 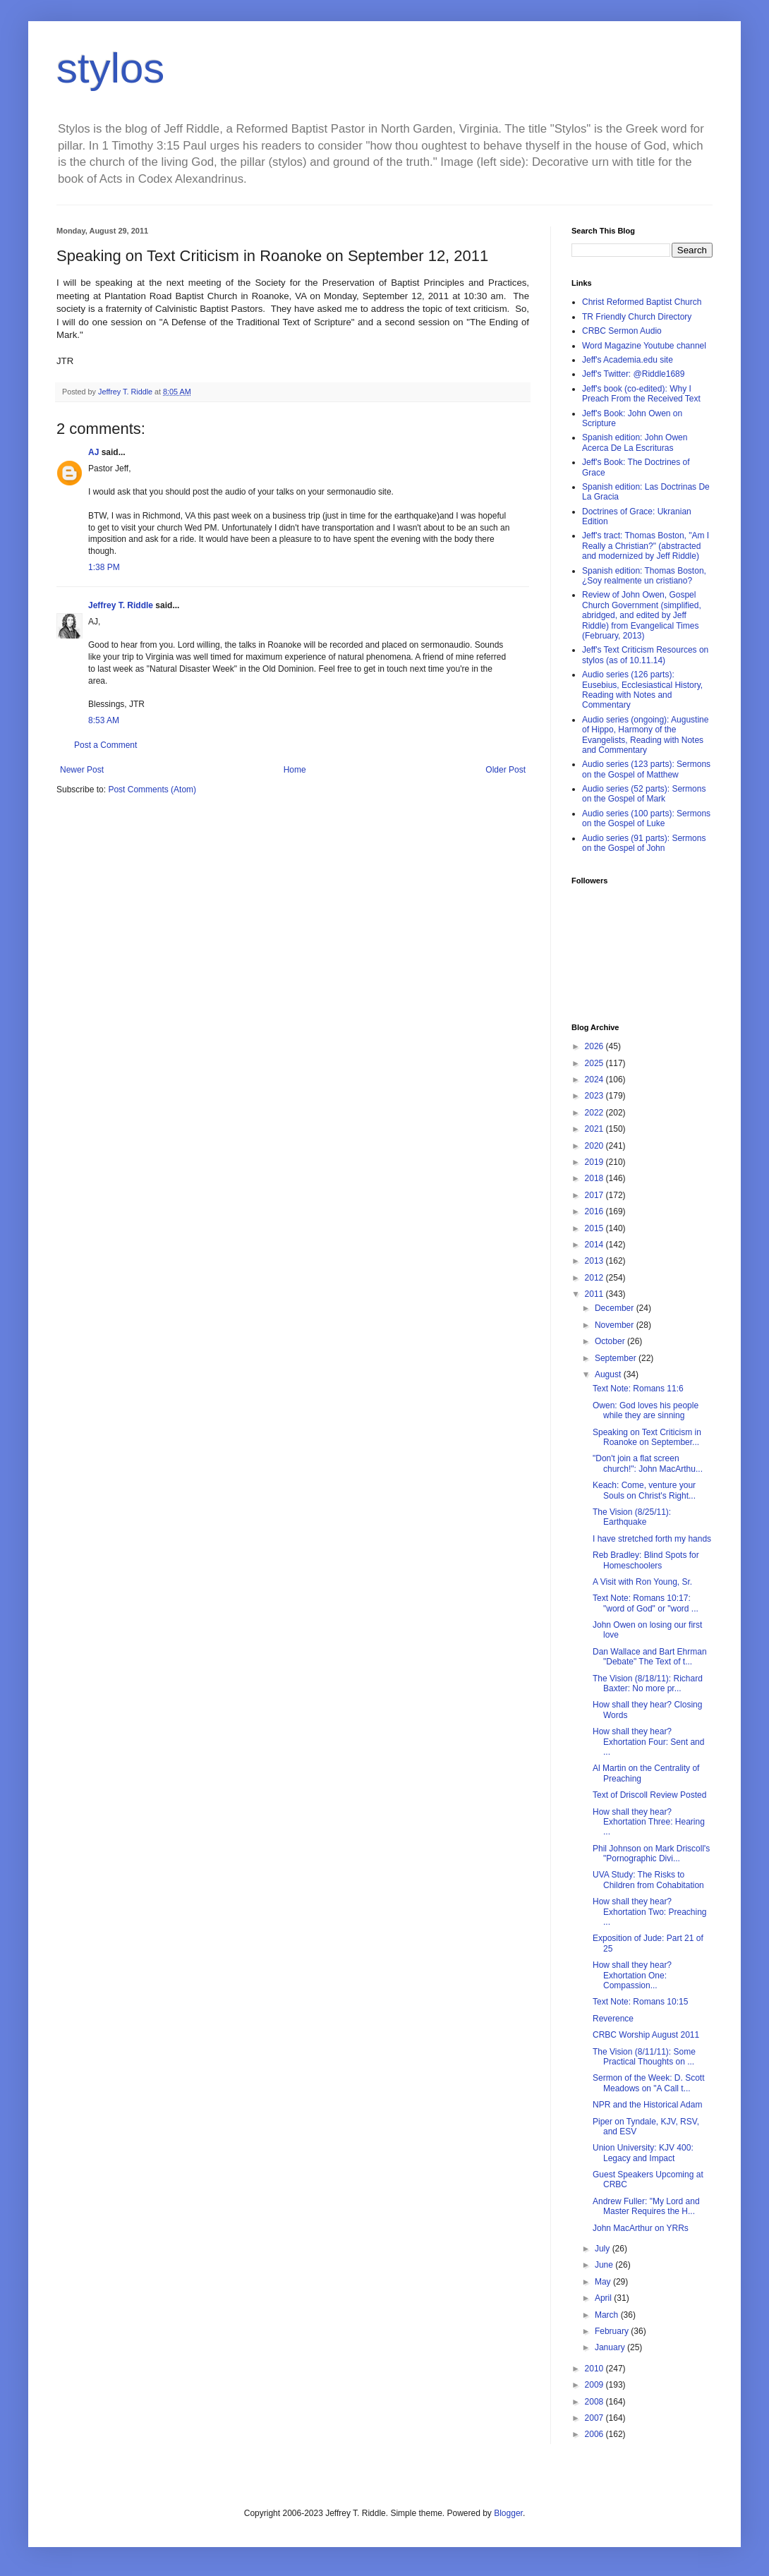 What do you see at coordinates (613, 2019) in the screenshot?
I see `Reverence` at bounding box center [613, 2019].